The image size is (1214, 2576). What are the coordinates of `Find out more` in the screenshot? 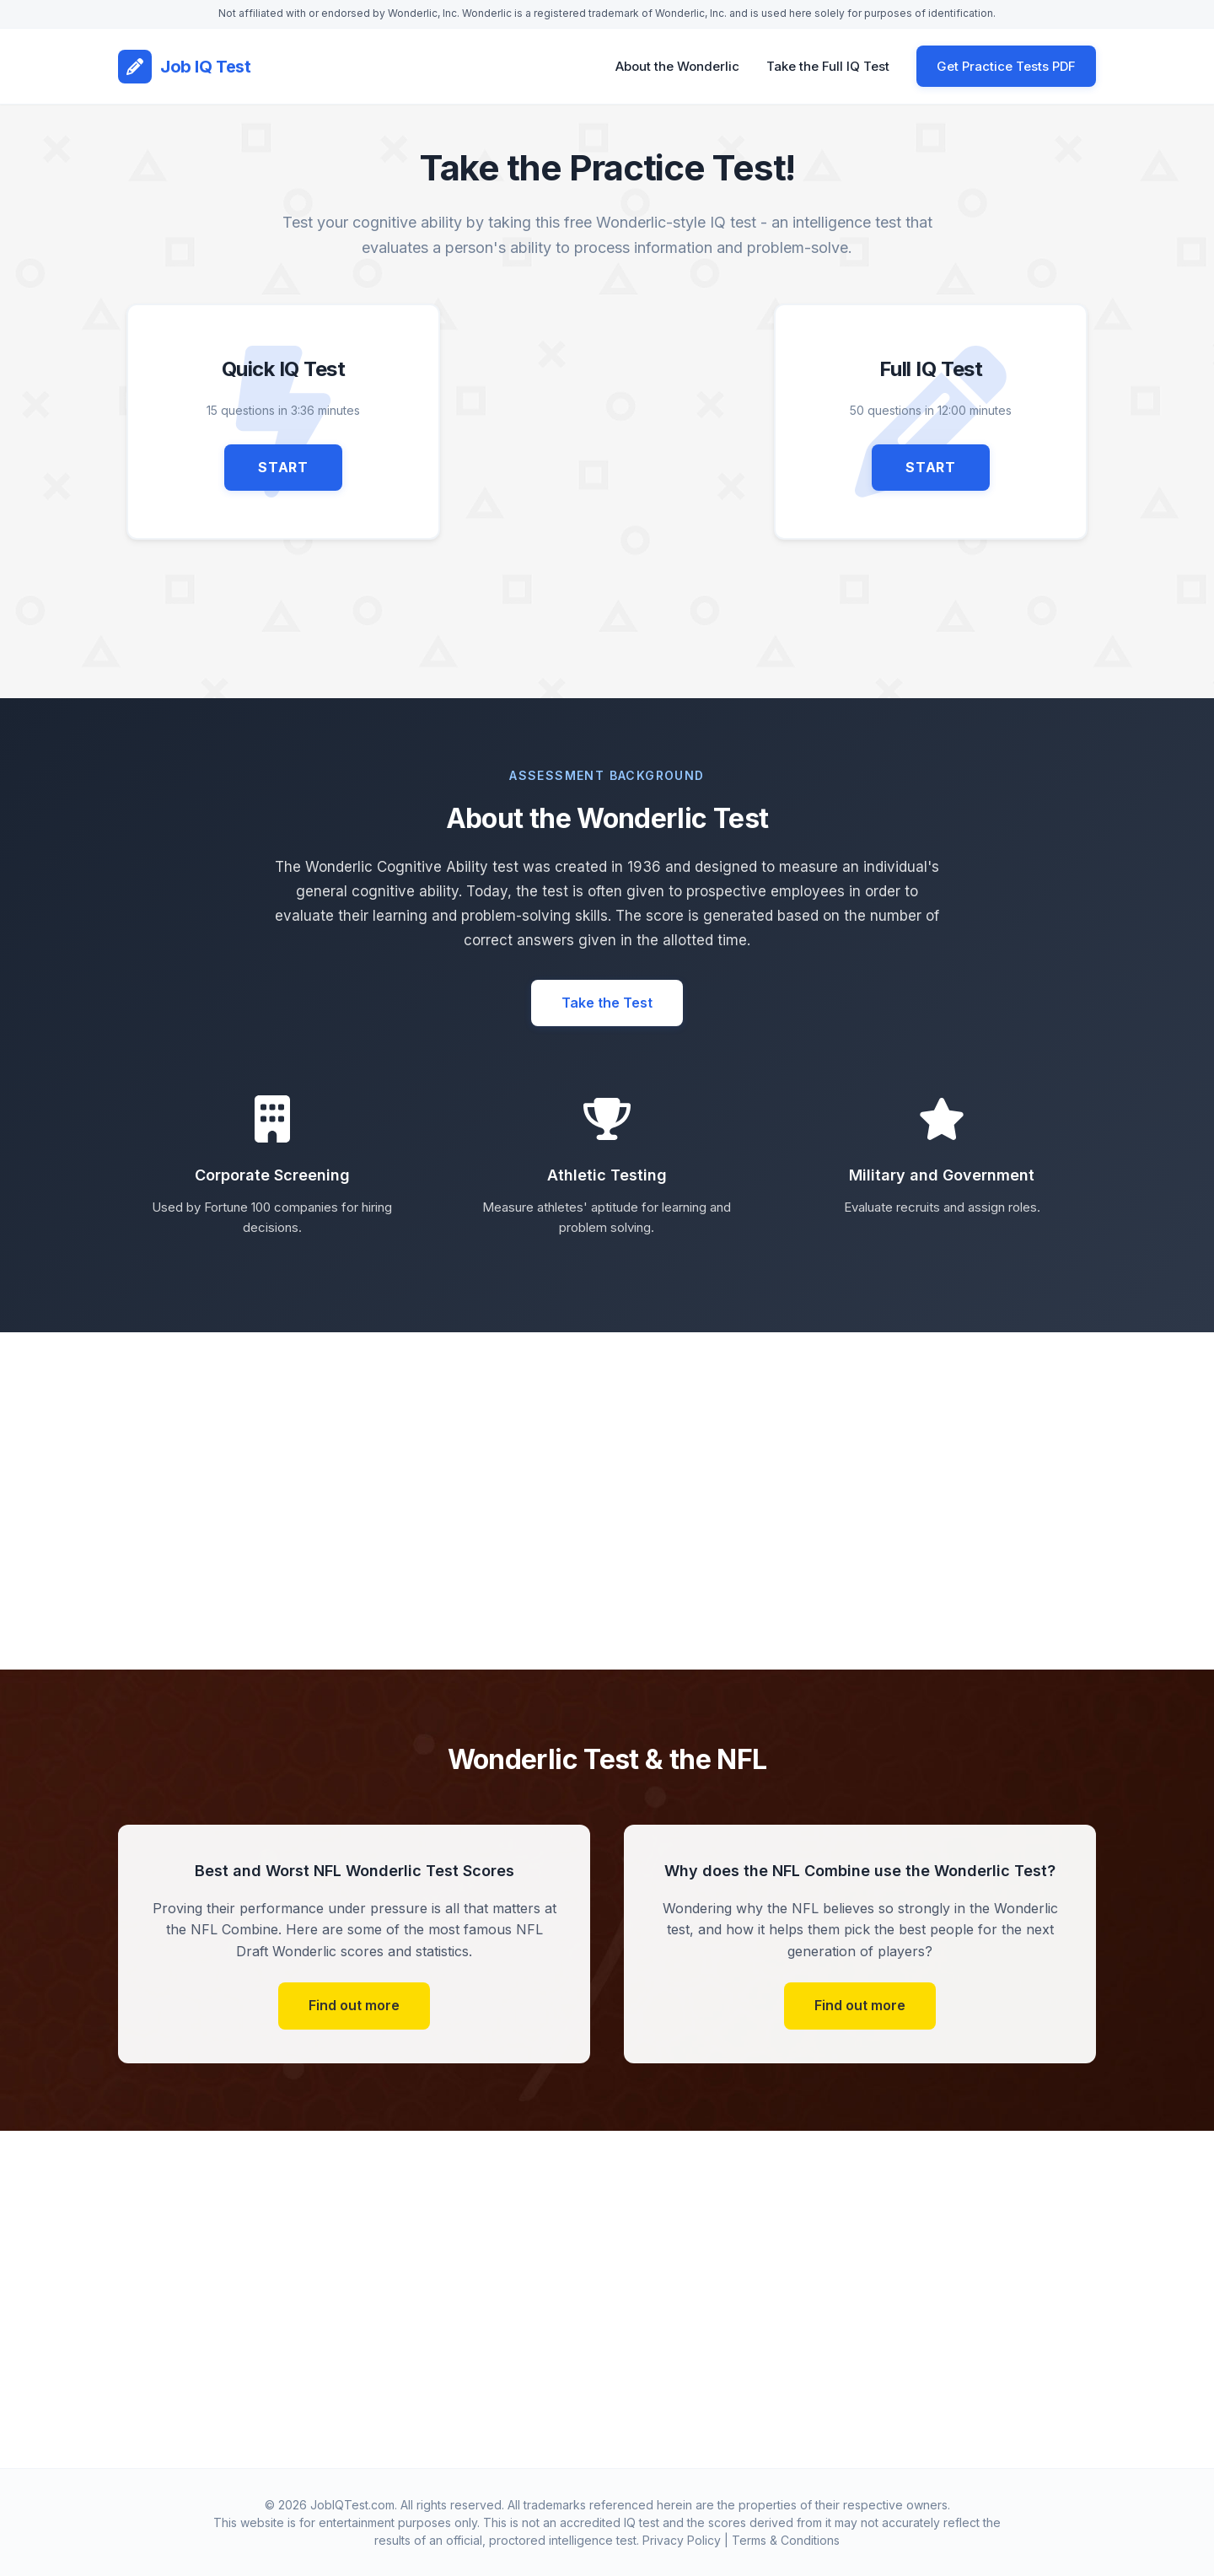 It's located at (354, 2005).